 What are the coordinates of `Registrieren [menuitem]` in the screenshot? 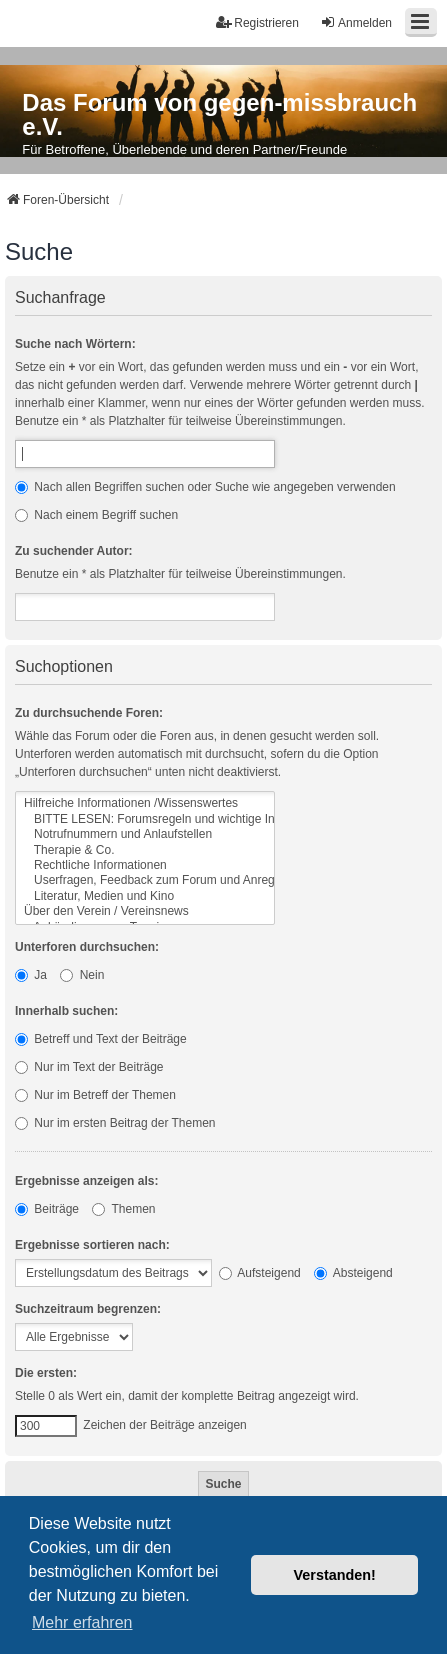 It's located at (257, 22).